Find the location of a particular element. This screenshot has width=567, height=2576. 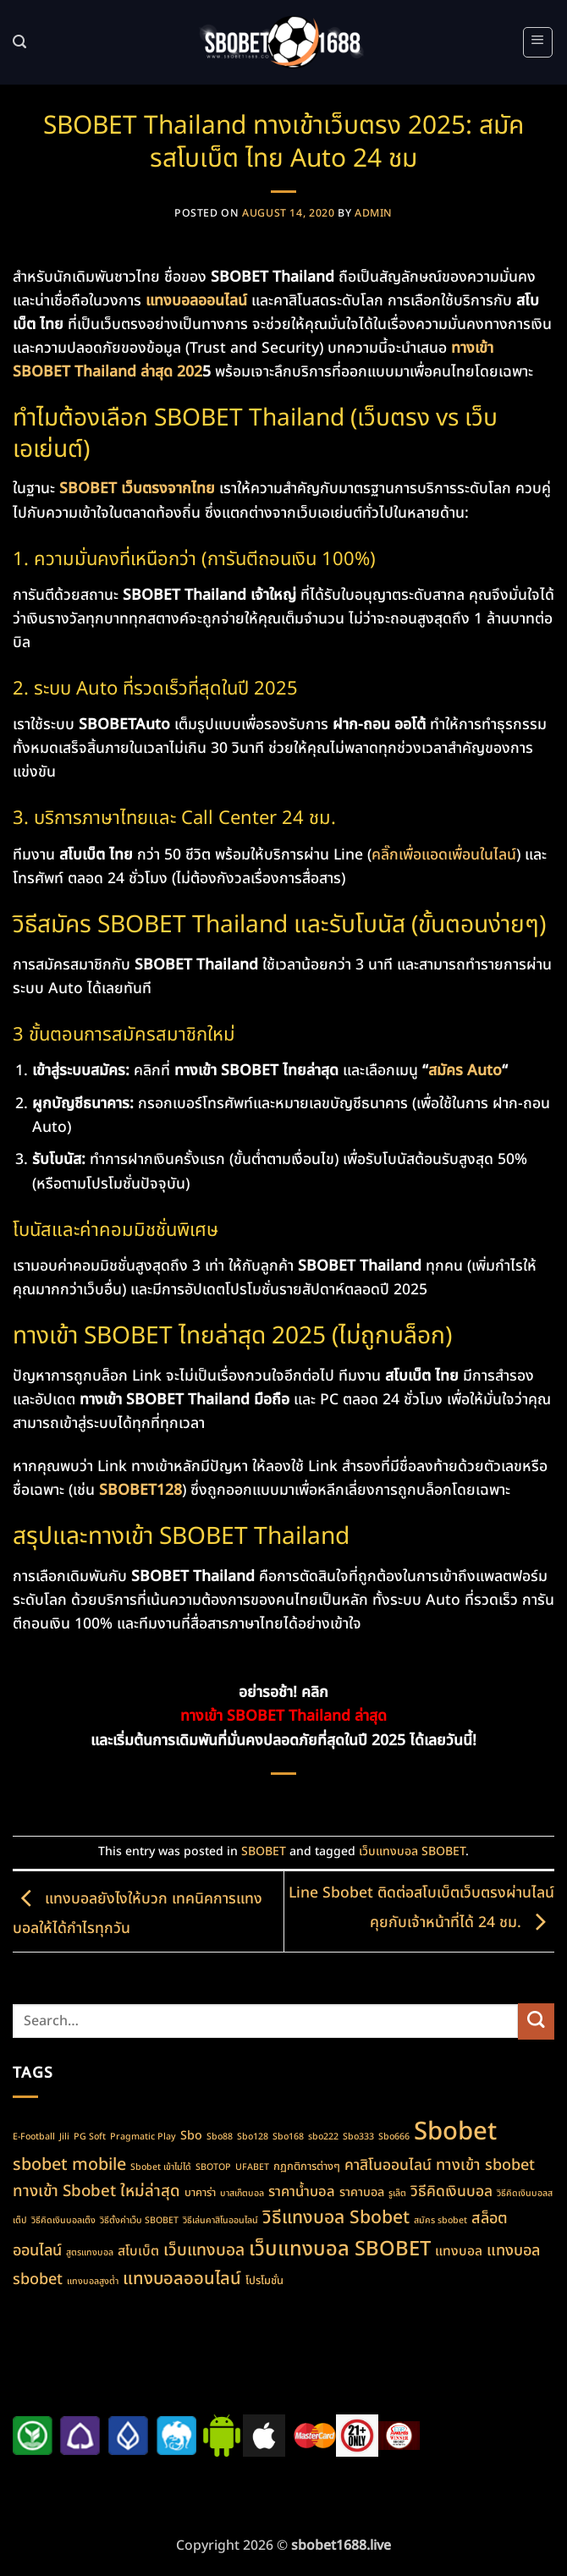

Pragmatic Play [Pragmatic Play (1 item)] is located at coordinates (143, 2137).